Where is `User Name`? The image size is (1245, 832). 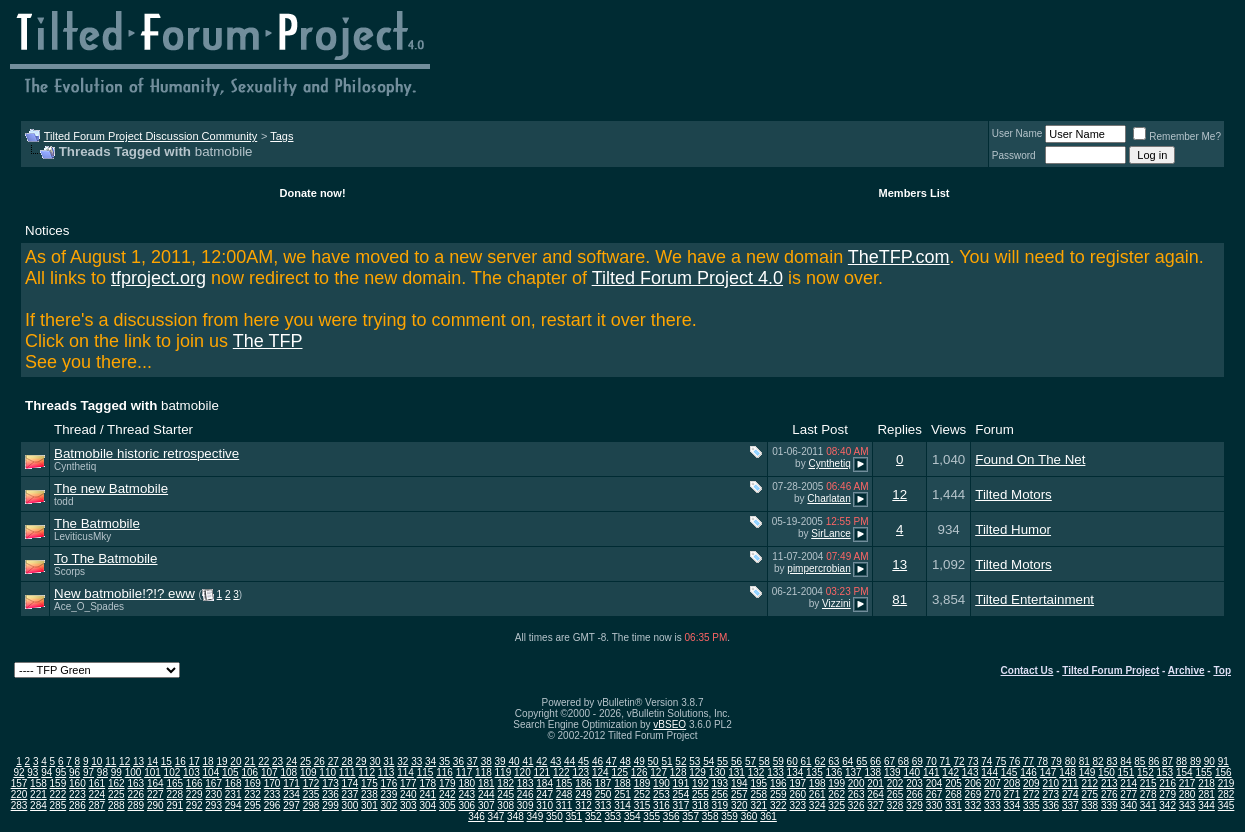 User Name is located at coordinates (1017, 133).